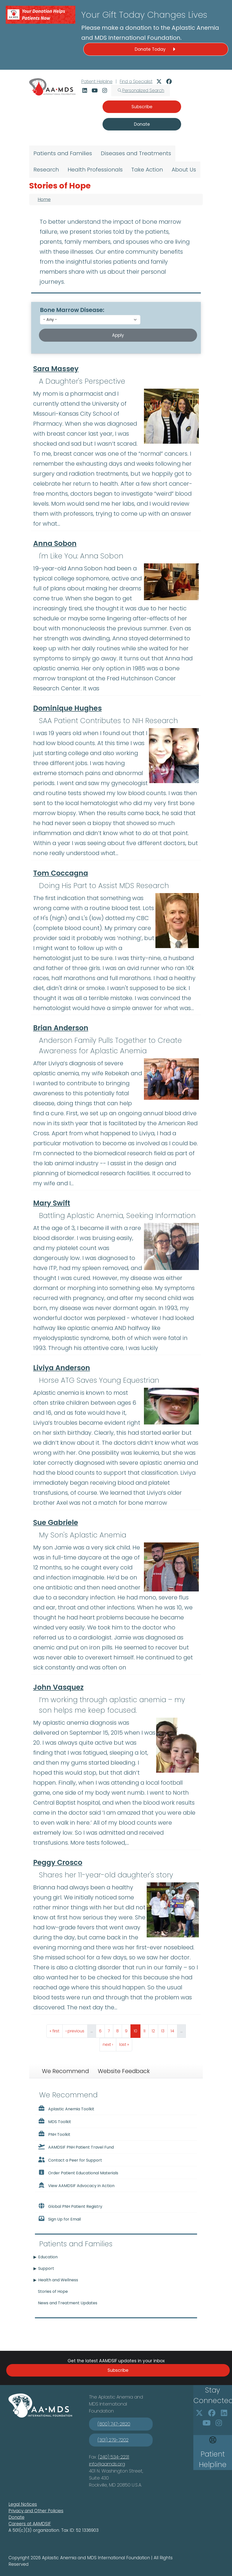 The width and height of the screenshot is (232, 2576). What do you see at coordinates (55, 1522) in the screenshot?
I see `Sue Gabriele` at bounding box center [55, 1522].